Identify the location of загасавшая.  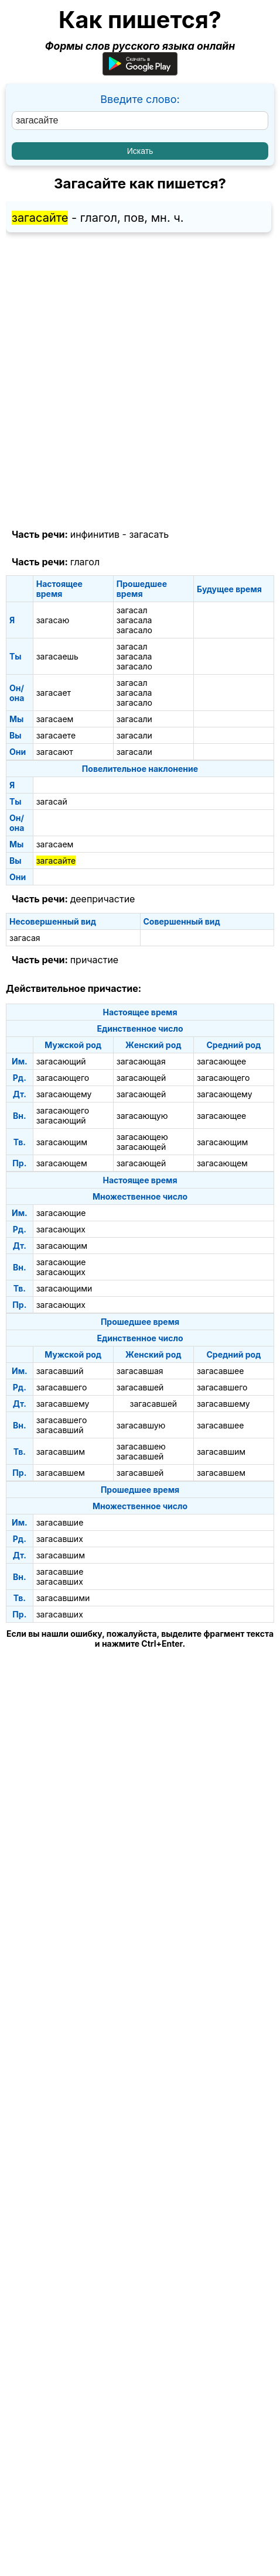
(140, 1371).